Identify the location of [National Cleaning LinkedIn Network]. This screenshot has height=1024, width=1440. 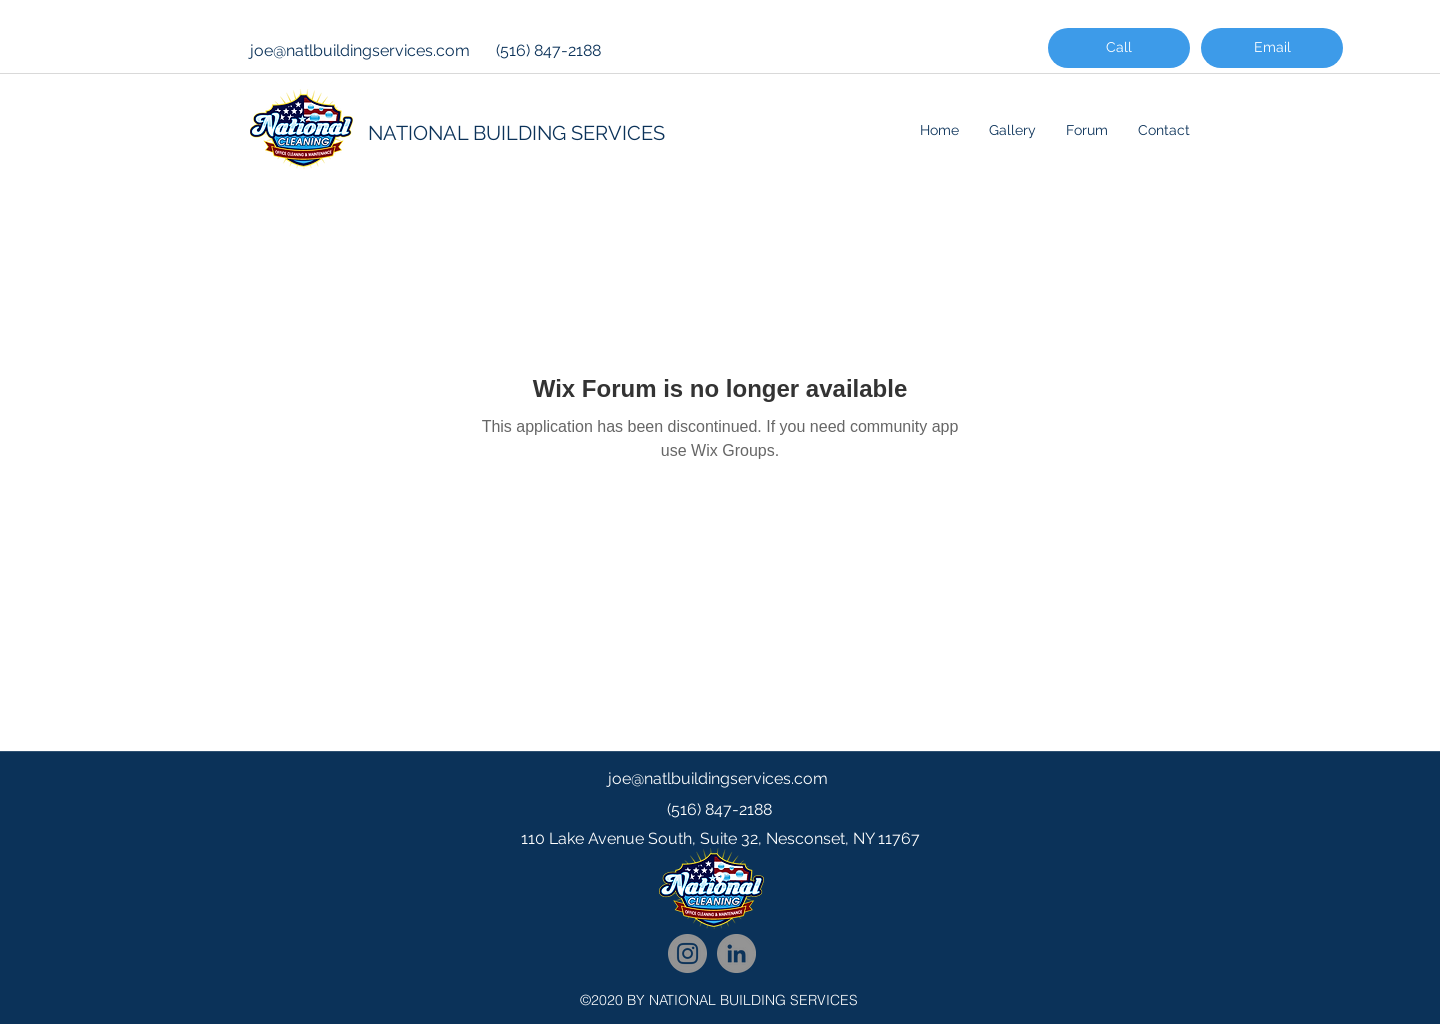
(736, 953).